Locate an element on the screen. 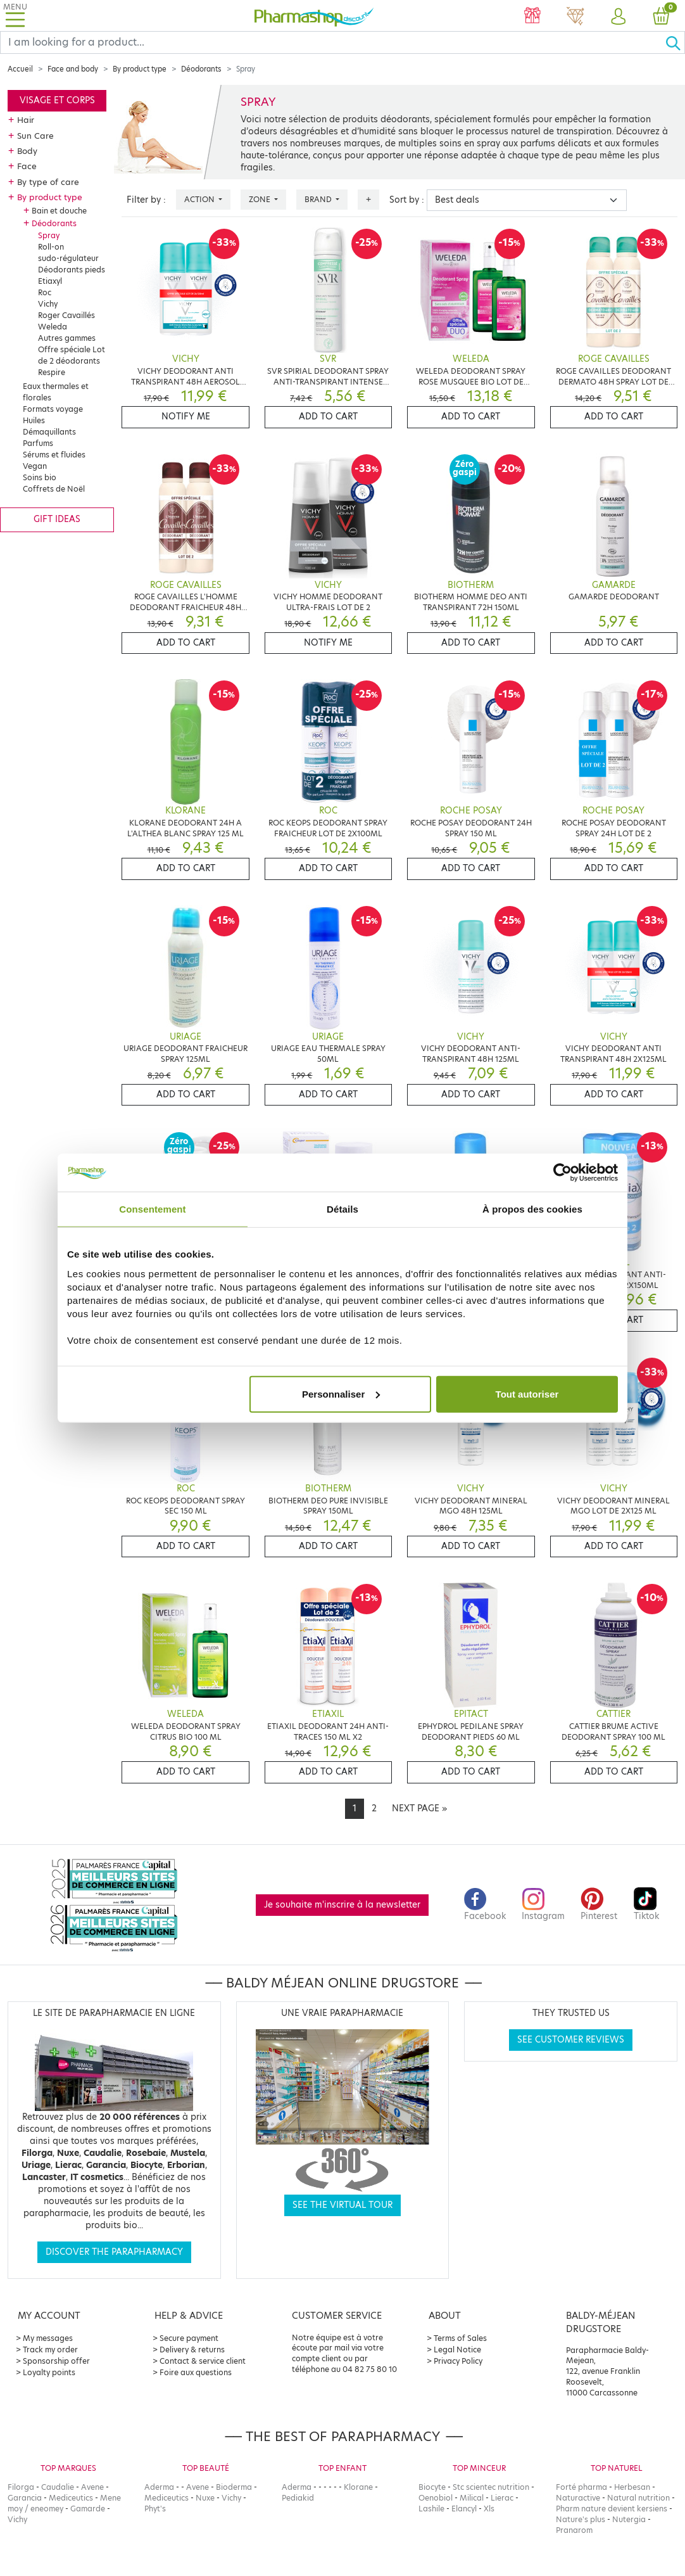  Action is located at coordinates (200, 199).